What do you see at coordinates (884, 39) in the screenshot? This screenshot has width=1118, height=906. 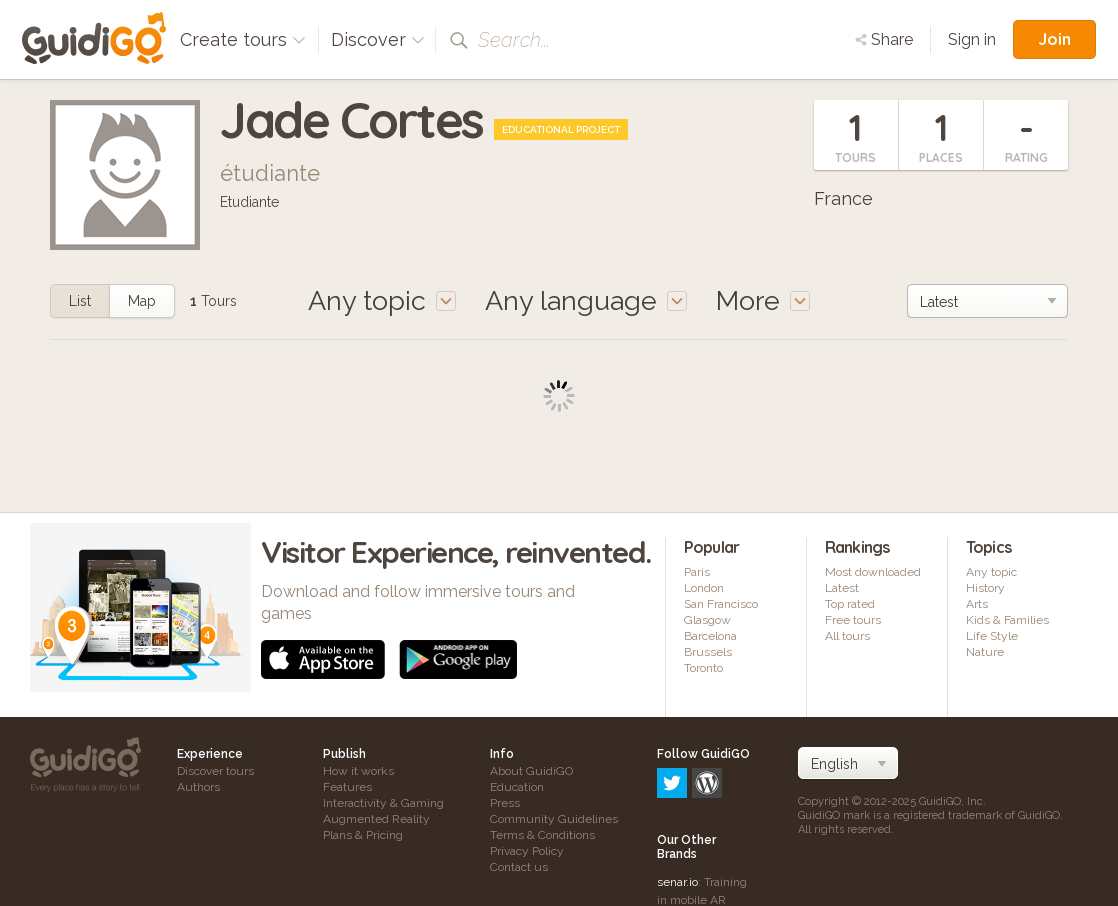 I see `Share` at bounding box center [884, 39].